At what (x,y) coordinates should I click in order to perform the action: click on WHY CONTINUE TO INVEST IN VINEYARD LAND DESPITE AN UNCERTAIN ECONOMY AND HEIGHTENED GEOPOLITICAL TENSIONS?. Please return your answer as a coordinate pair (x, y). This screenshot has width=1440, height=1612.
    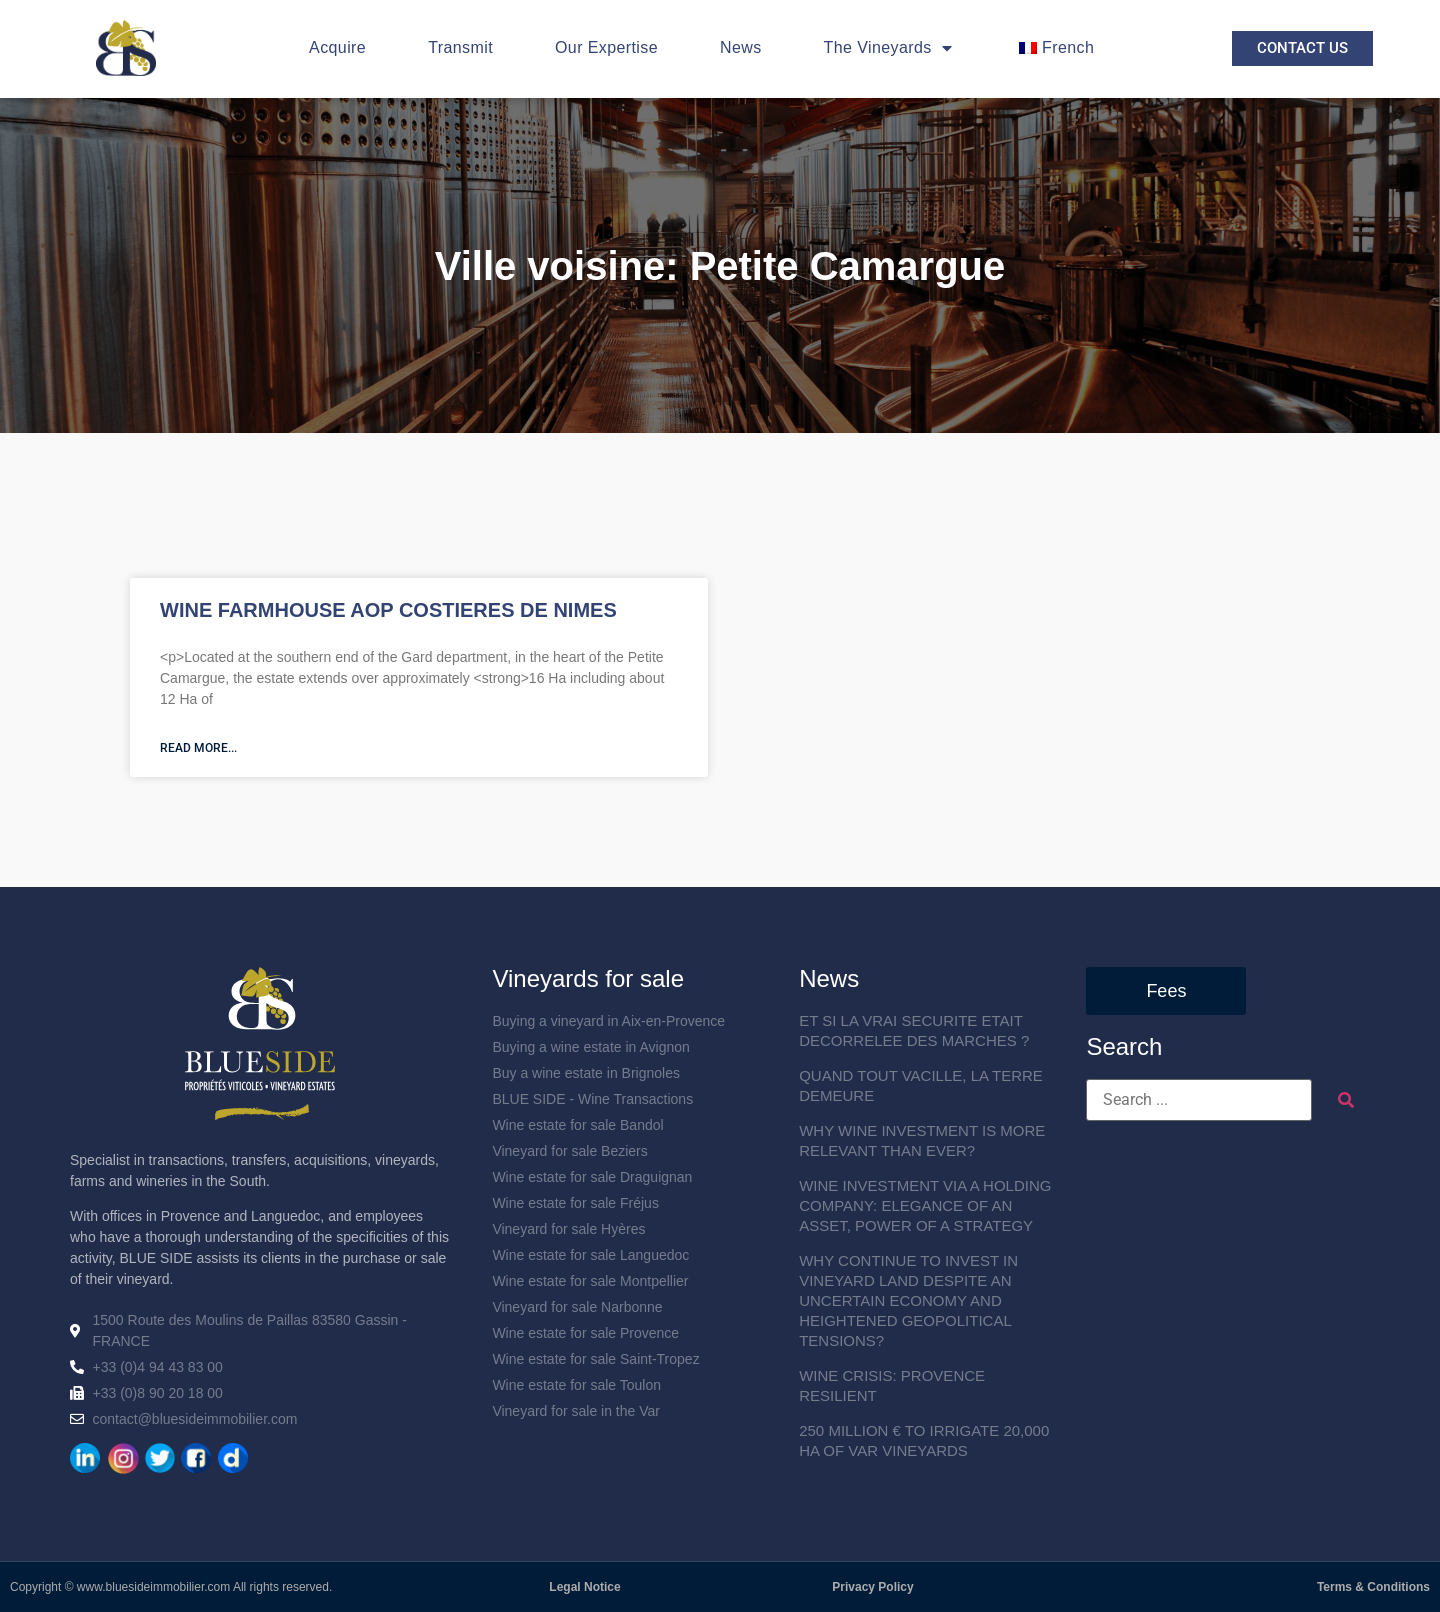
    Looking at the image, I should click on (908, 1300).